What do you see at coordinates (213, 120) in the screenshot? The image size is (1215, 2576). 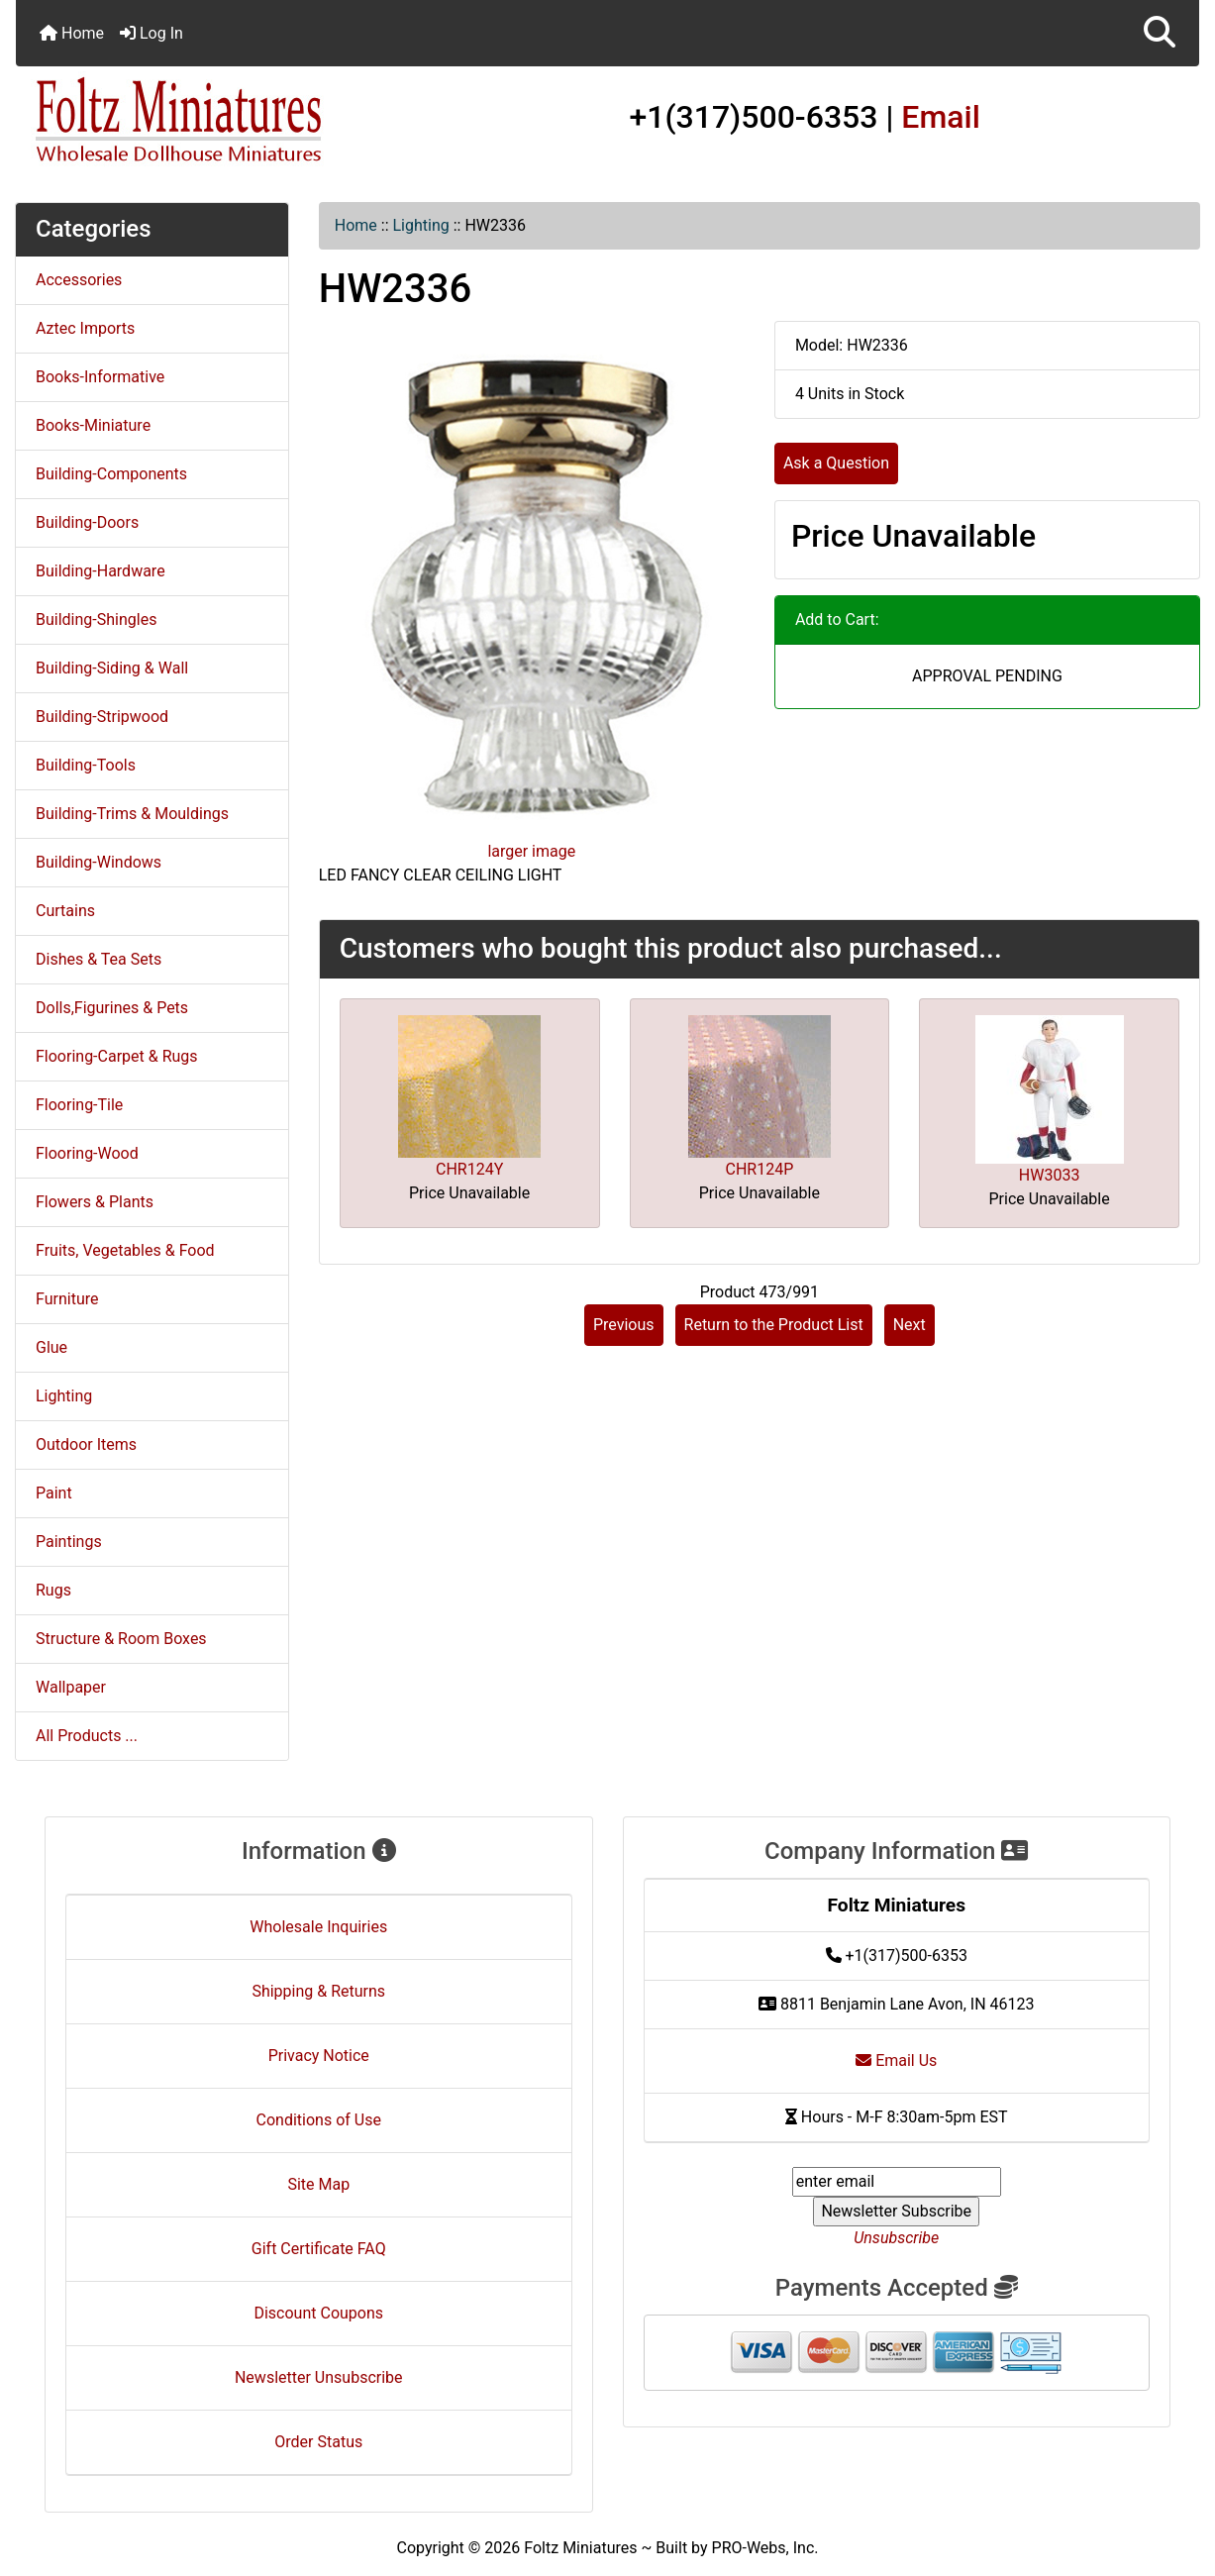 I see `[Site Logo]` at bounding box center [213, 120].